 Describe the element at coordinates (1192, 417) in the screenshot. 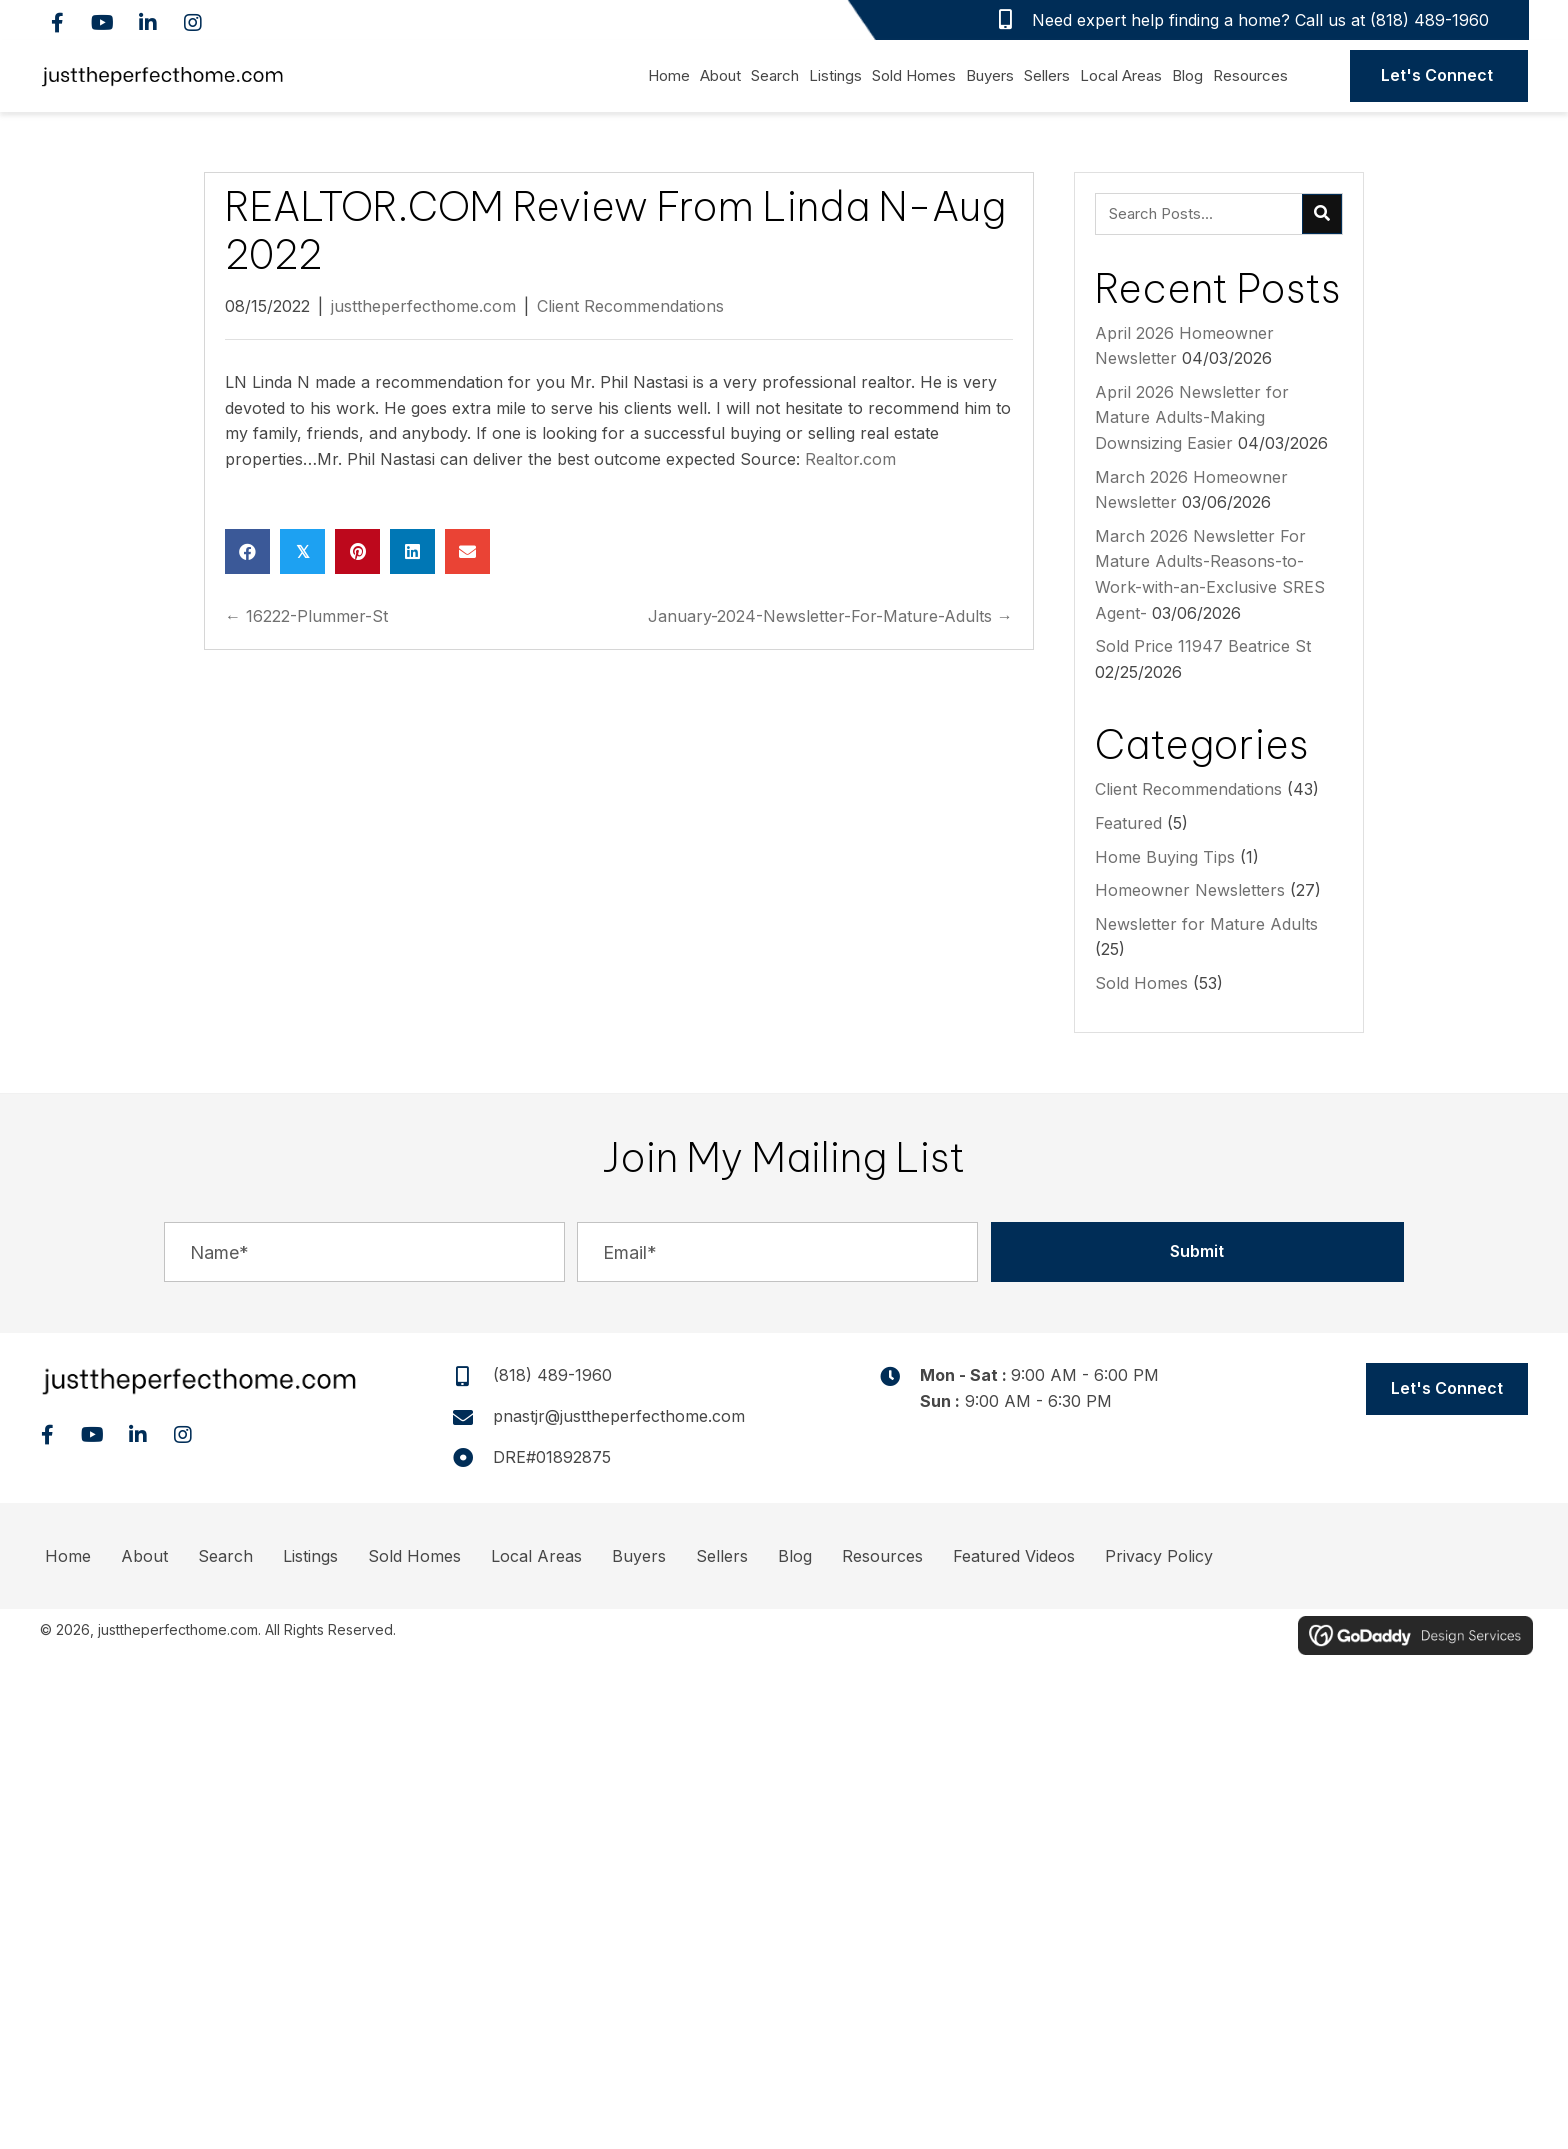

I see `April 2026 Newsletter for Mature Adults-Making Downsizing Easier` at that location.